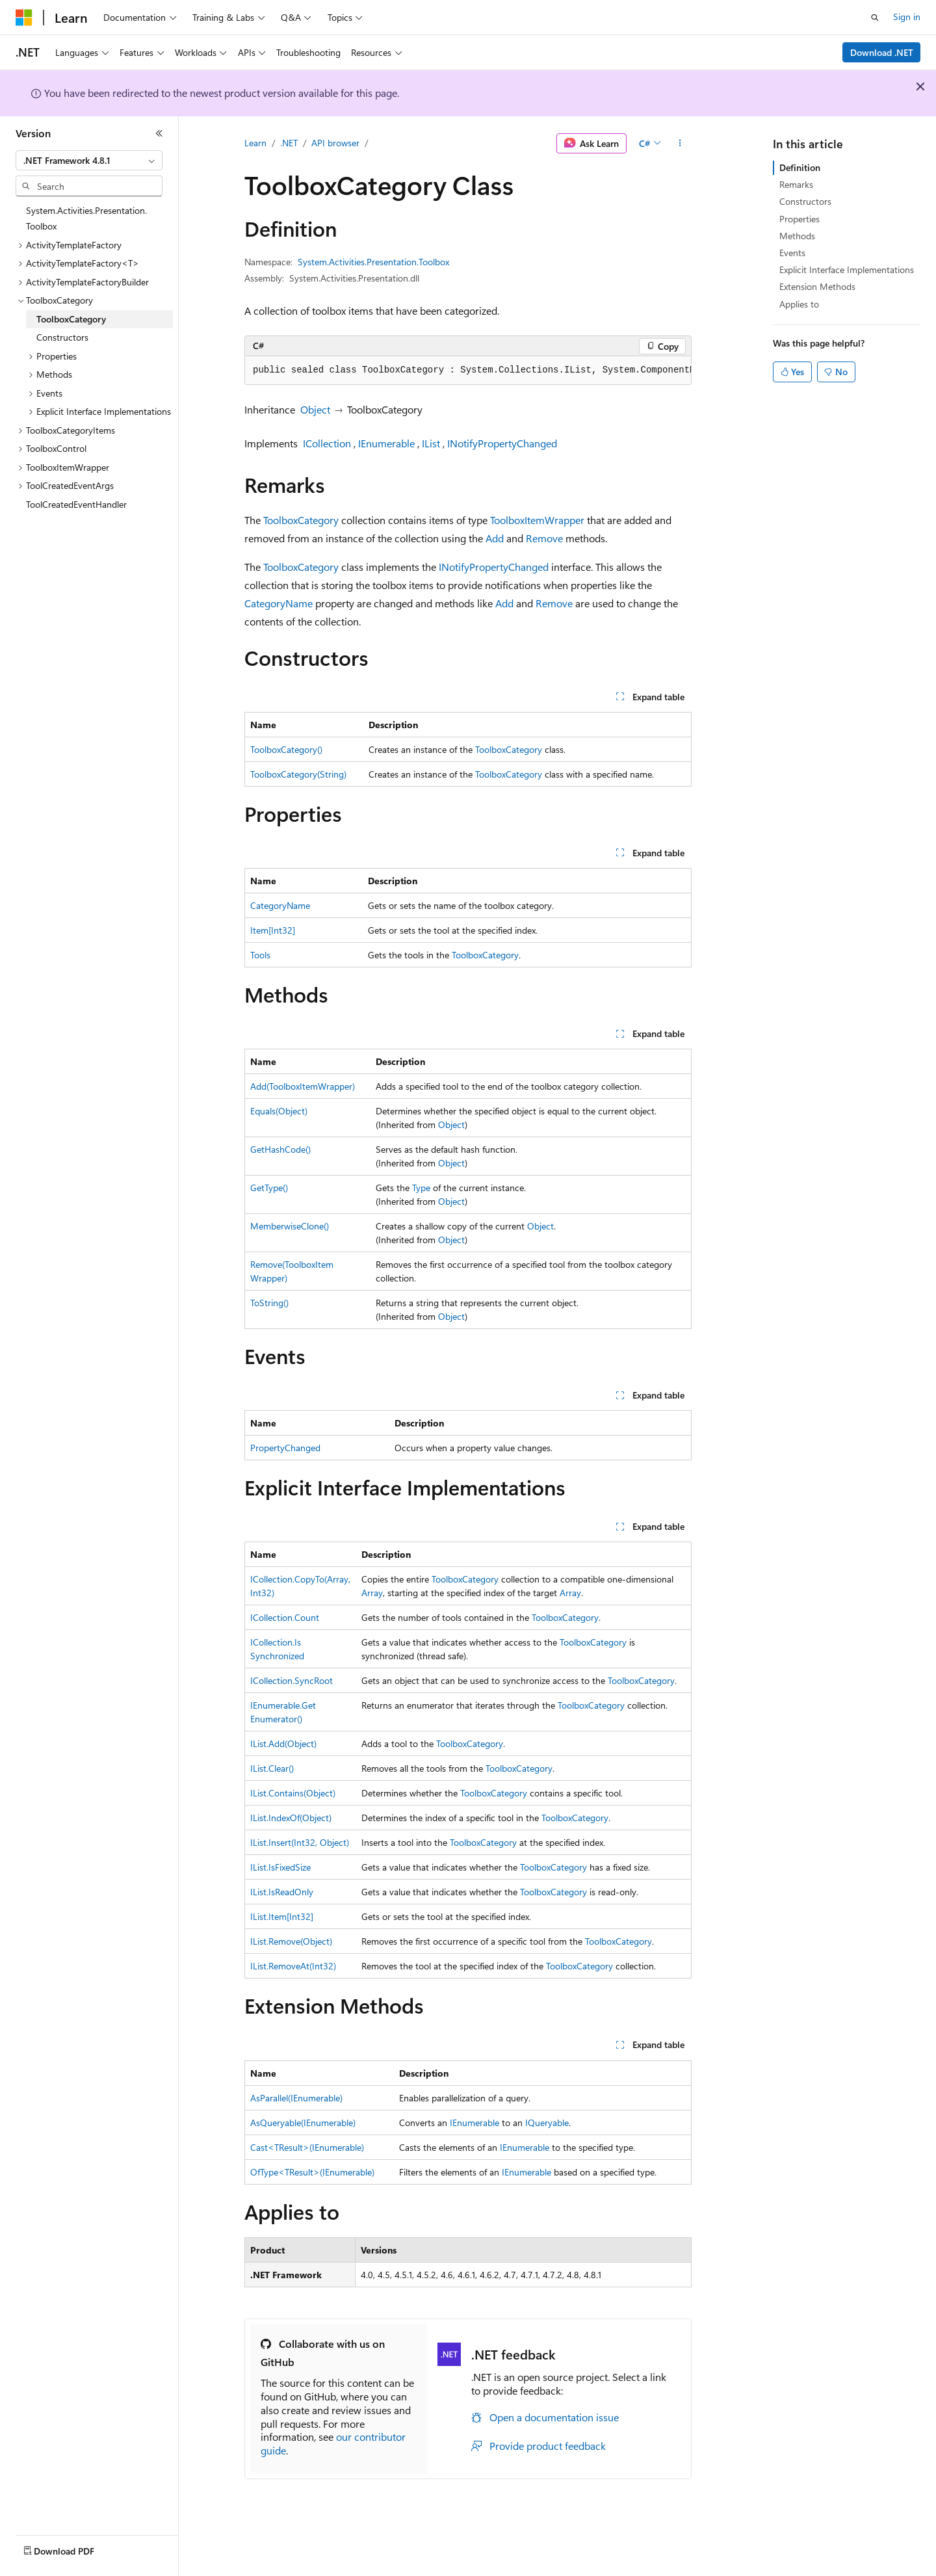 The width and height of the screenshot is (936, 2576). What do you see at coordinates (284, 1617) in the screenshot?
I see `ICollection.Count` at bounding box center [284, 1617].